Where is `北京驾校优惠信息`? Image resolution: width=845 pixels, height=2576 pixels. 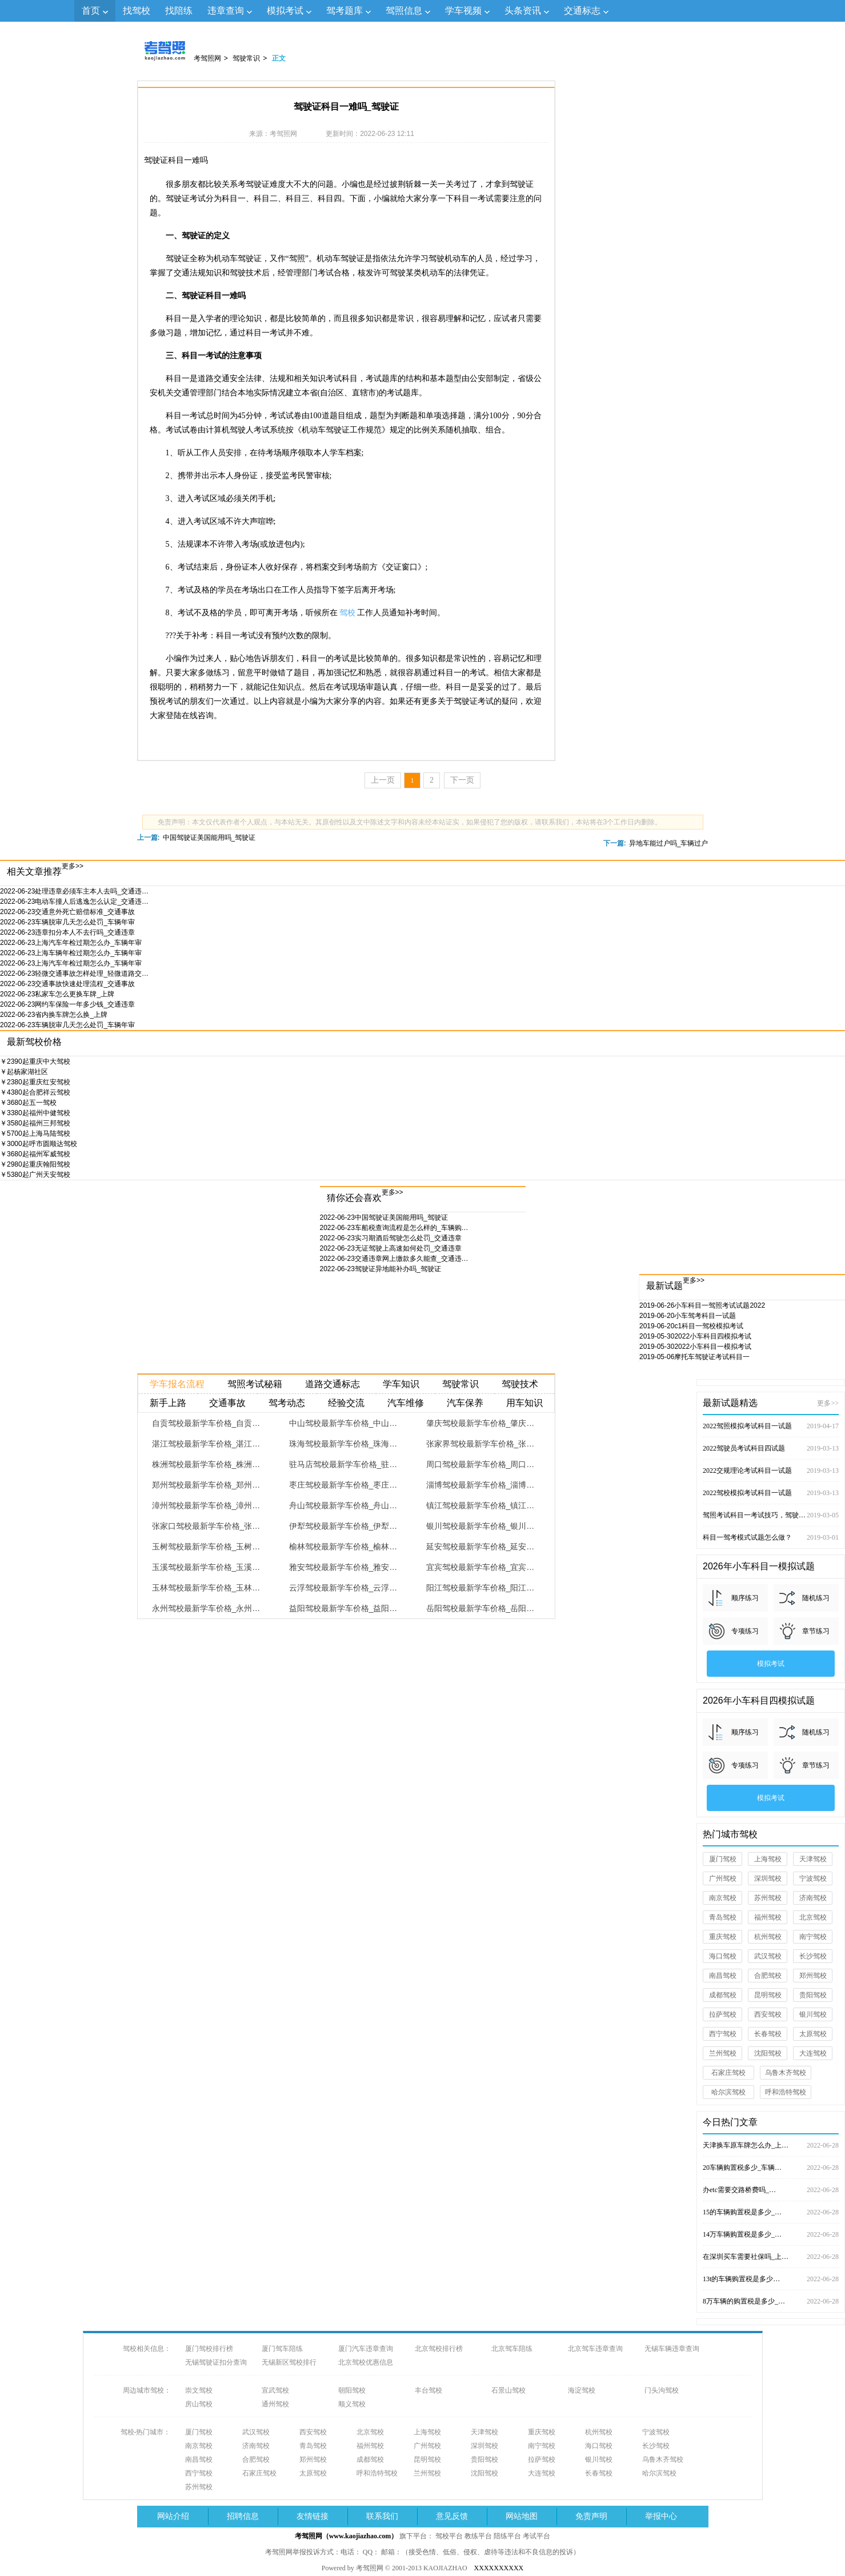 北京驾校优惠信息 is located at coordinates (365, 2362).